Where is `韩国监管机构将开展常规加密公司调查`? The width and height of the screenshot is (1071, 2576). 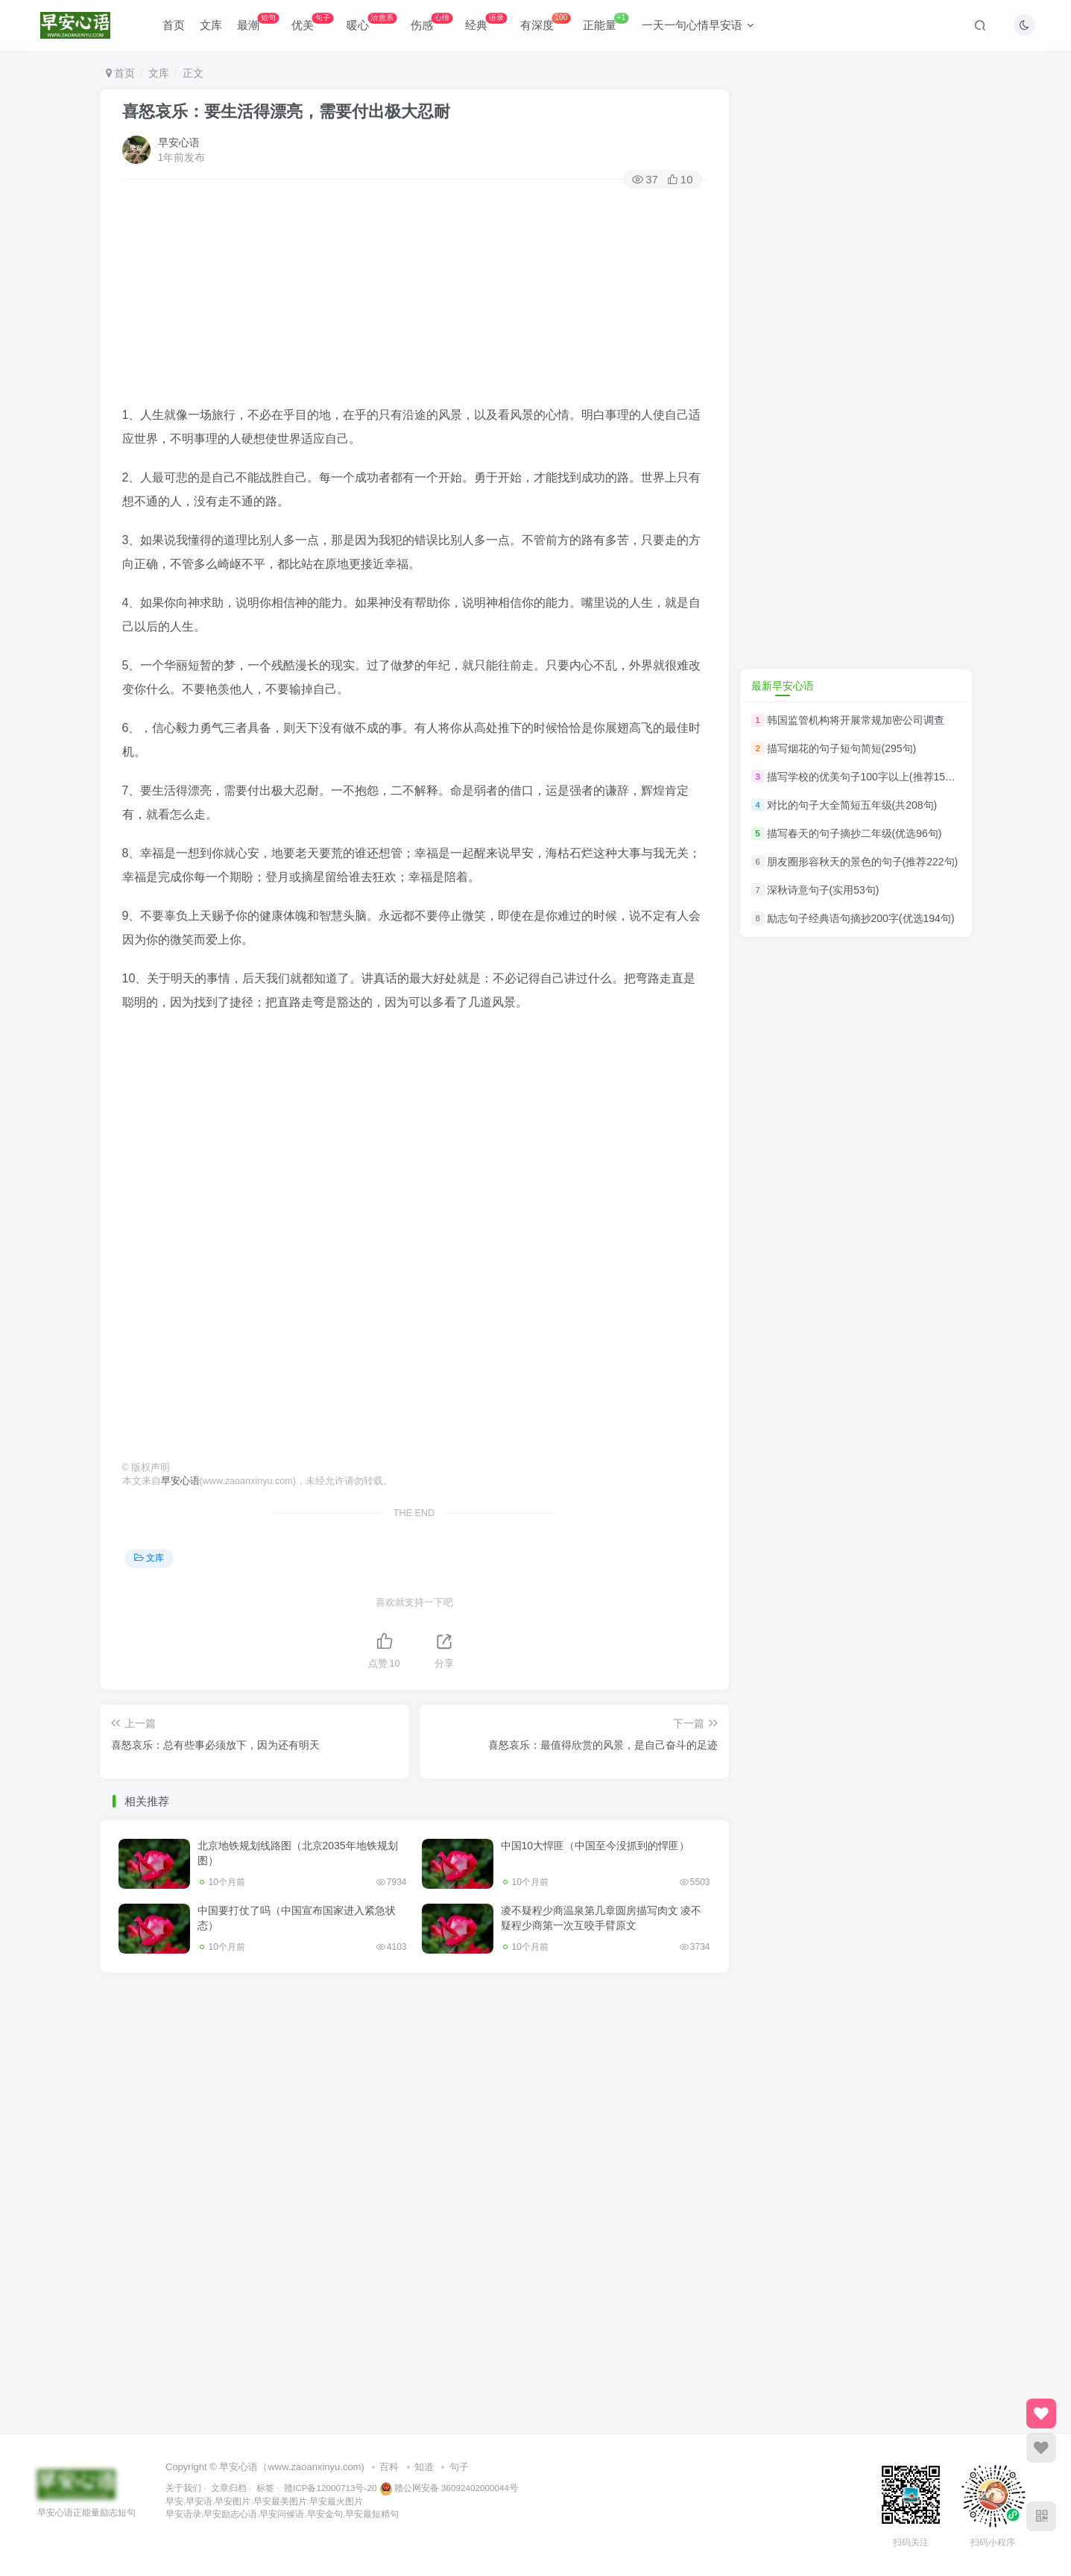 韩国监管机构将开展常规加密公司调查 is located at coordinates (855, 720).